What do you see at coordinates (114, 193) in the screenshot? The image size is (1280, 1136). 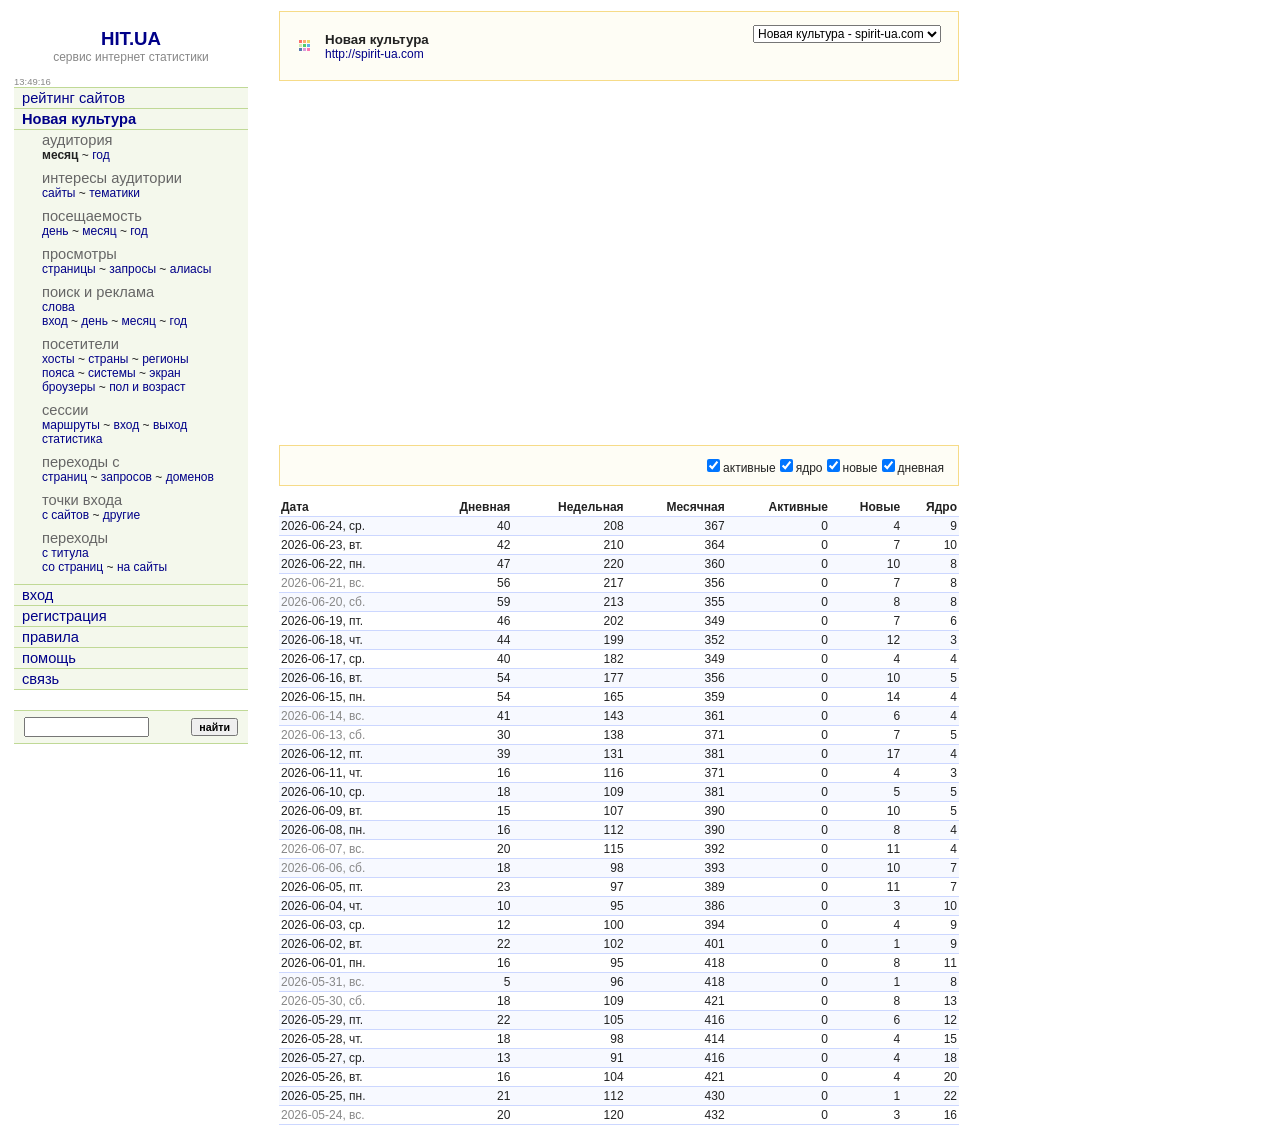 I see `тематики` at bounding box center [114, 193].